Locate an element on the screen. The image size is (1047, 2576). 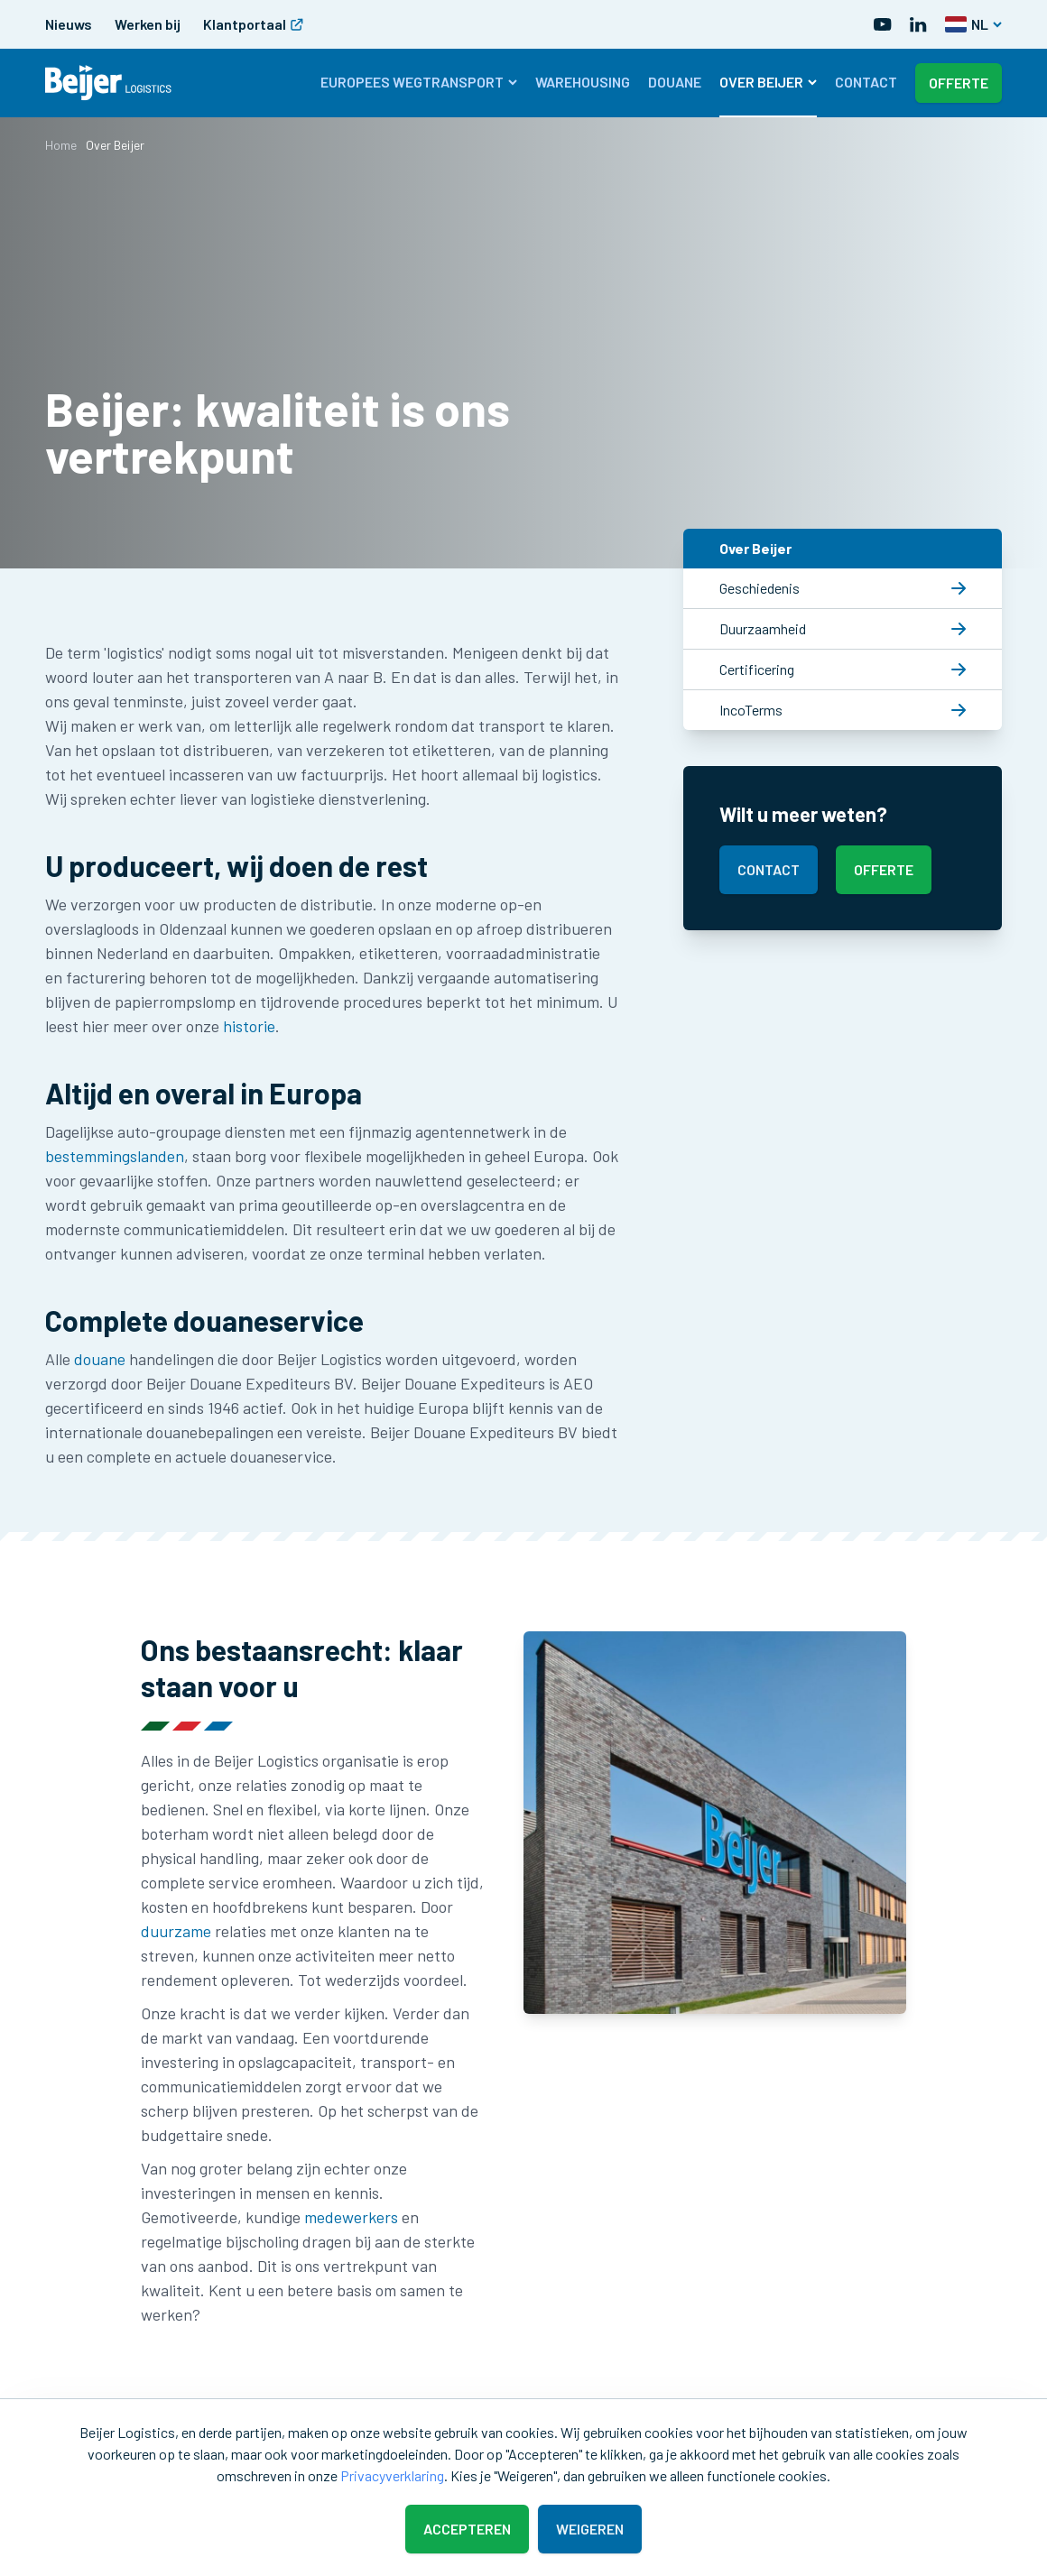
IncoTerms is located at coordinates (842, 709).